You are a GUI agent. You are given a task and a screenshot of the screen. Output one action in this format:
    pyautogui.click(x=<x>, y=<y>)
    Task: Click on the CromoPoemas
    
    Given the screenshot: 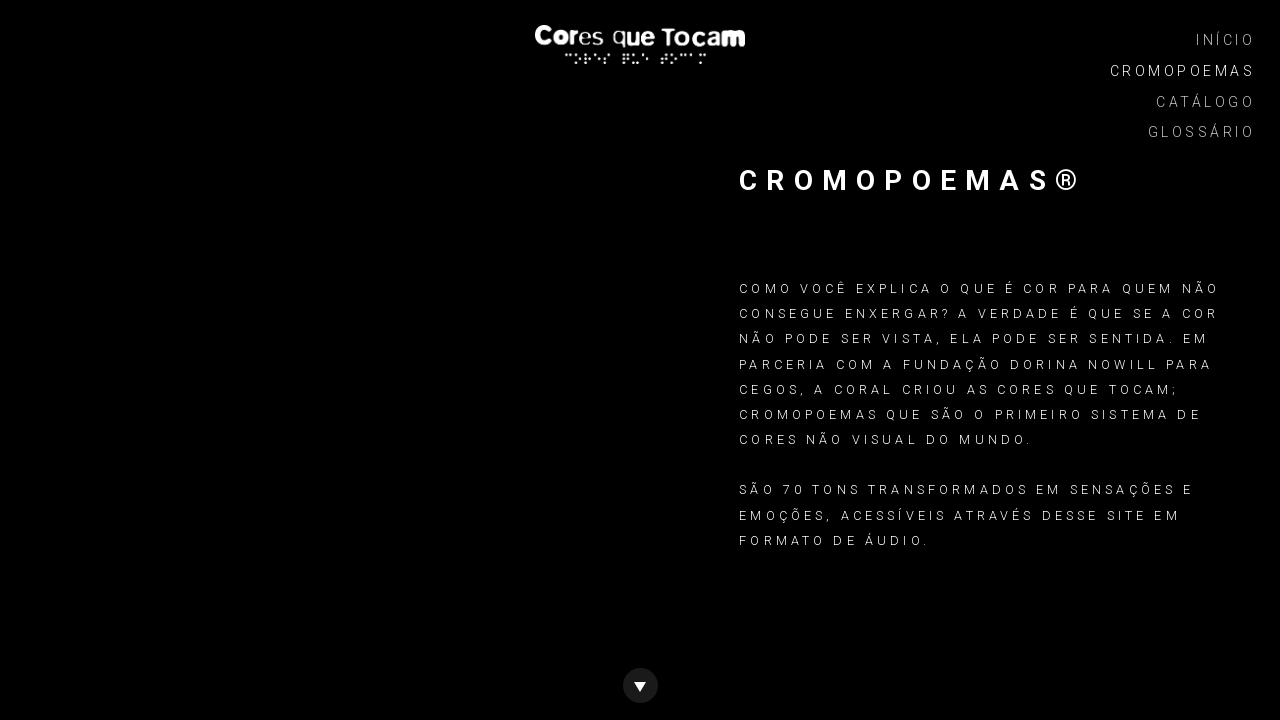 What is the action you would take?
    pyautogui.click(x=1183, y=71)
    